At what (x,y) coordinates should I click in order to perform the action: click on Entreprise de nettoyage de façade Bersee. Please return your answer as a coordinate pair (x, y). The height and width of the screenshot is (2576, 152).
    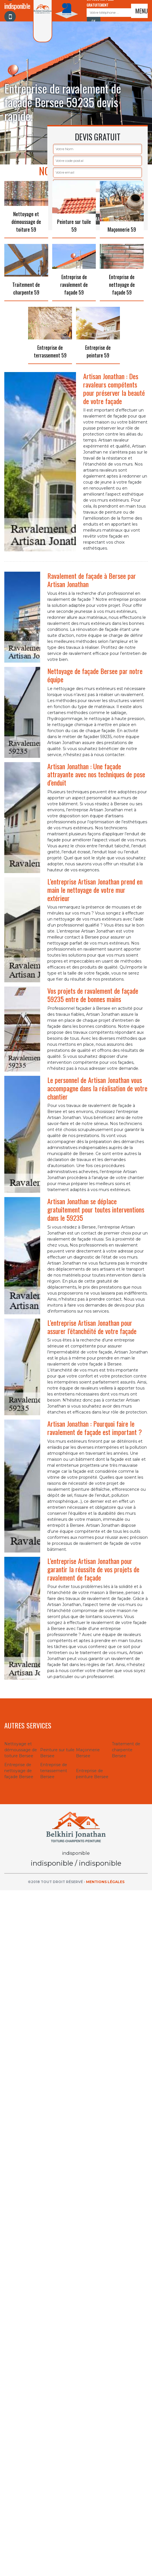
    Looking at the image, I should click on (18, 1770).